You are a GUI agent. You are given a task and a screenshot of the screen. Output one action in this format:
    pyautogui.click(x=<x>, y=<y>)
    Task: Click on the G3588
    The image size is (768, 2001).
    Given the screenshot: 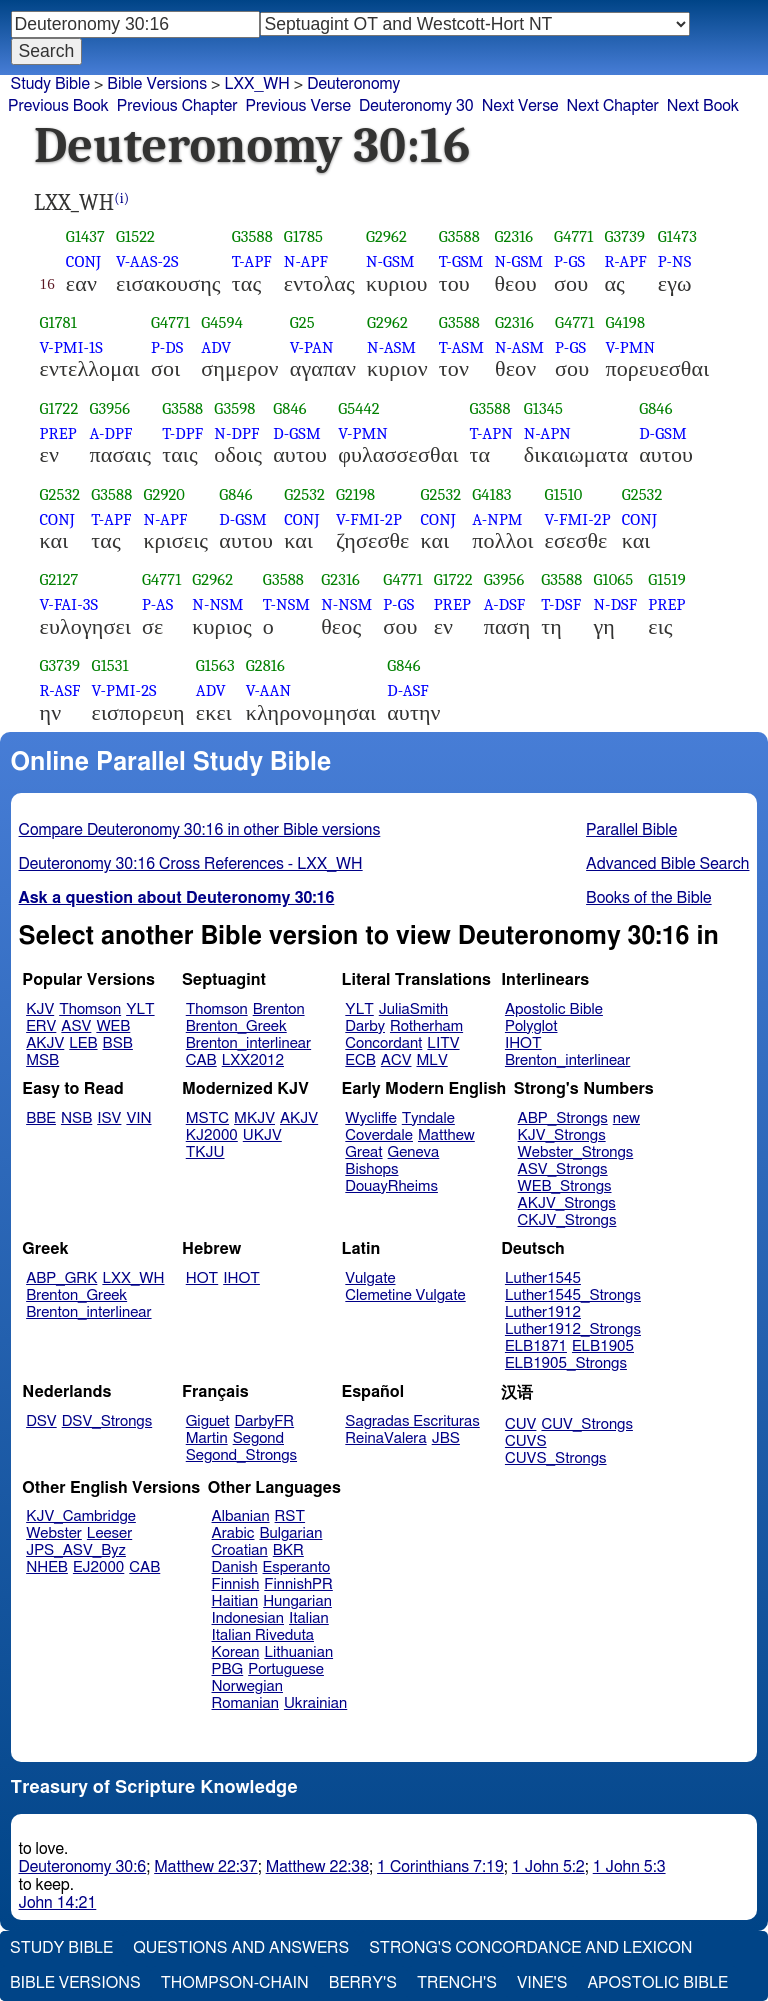 What is the action you would take?
    pyautogui.click(x=252, y=236)
    